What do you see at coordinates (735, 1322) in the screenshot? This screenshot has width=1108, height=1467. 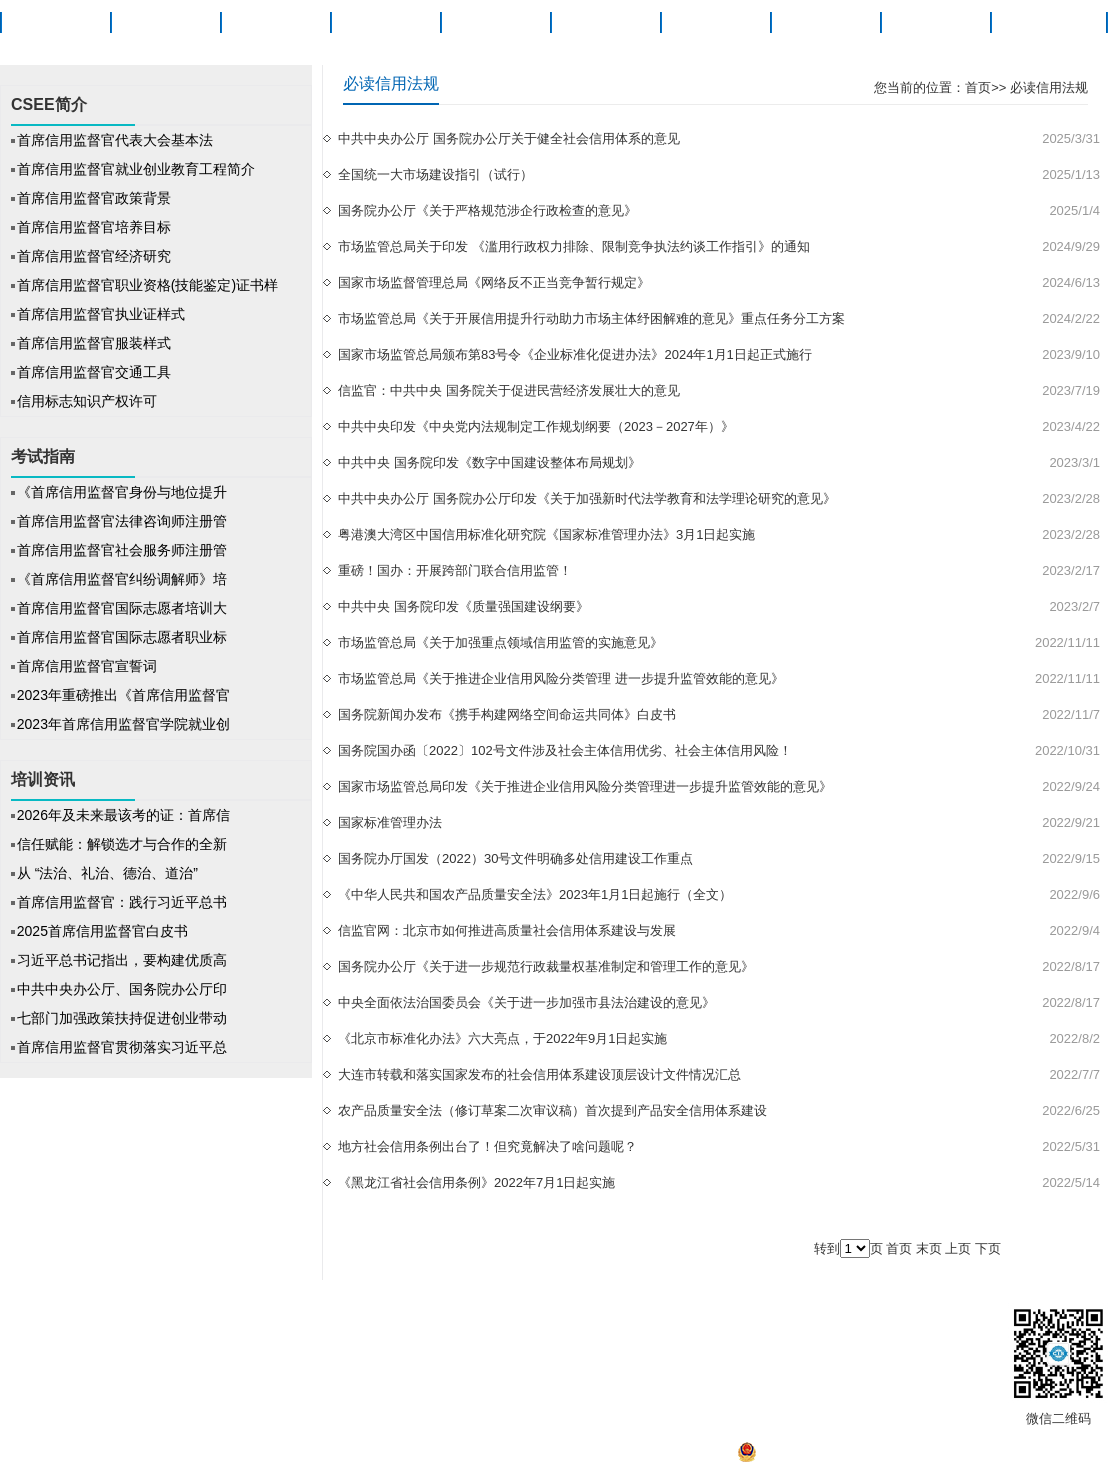 I see `联系我们` at bounding box center [735, 1322].